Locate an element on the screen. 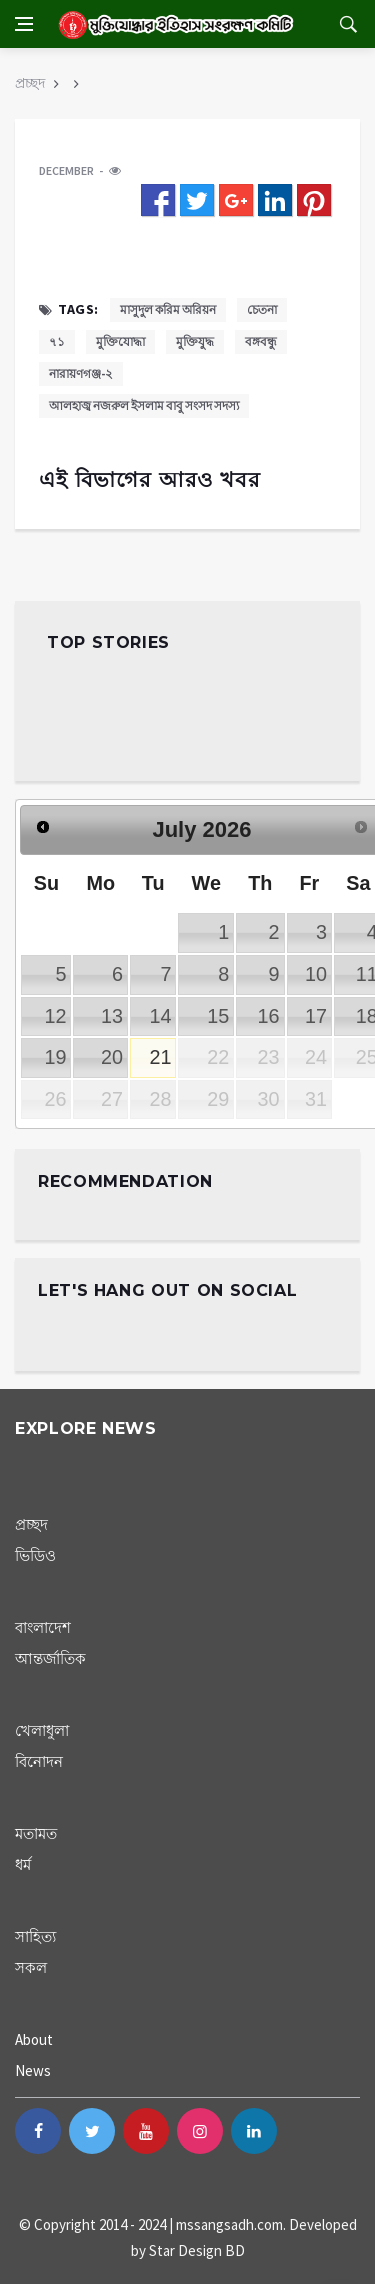  খেলাধুলা is located at coordinates (42, 1730).